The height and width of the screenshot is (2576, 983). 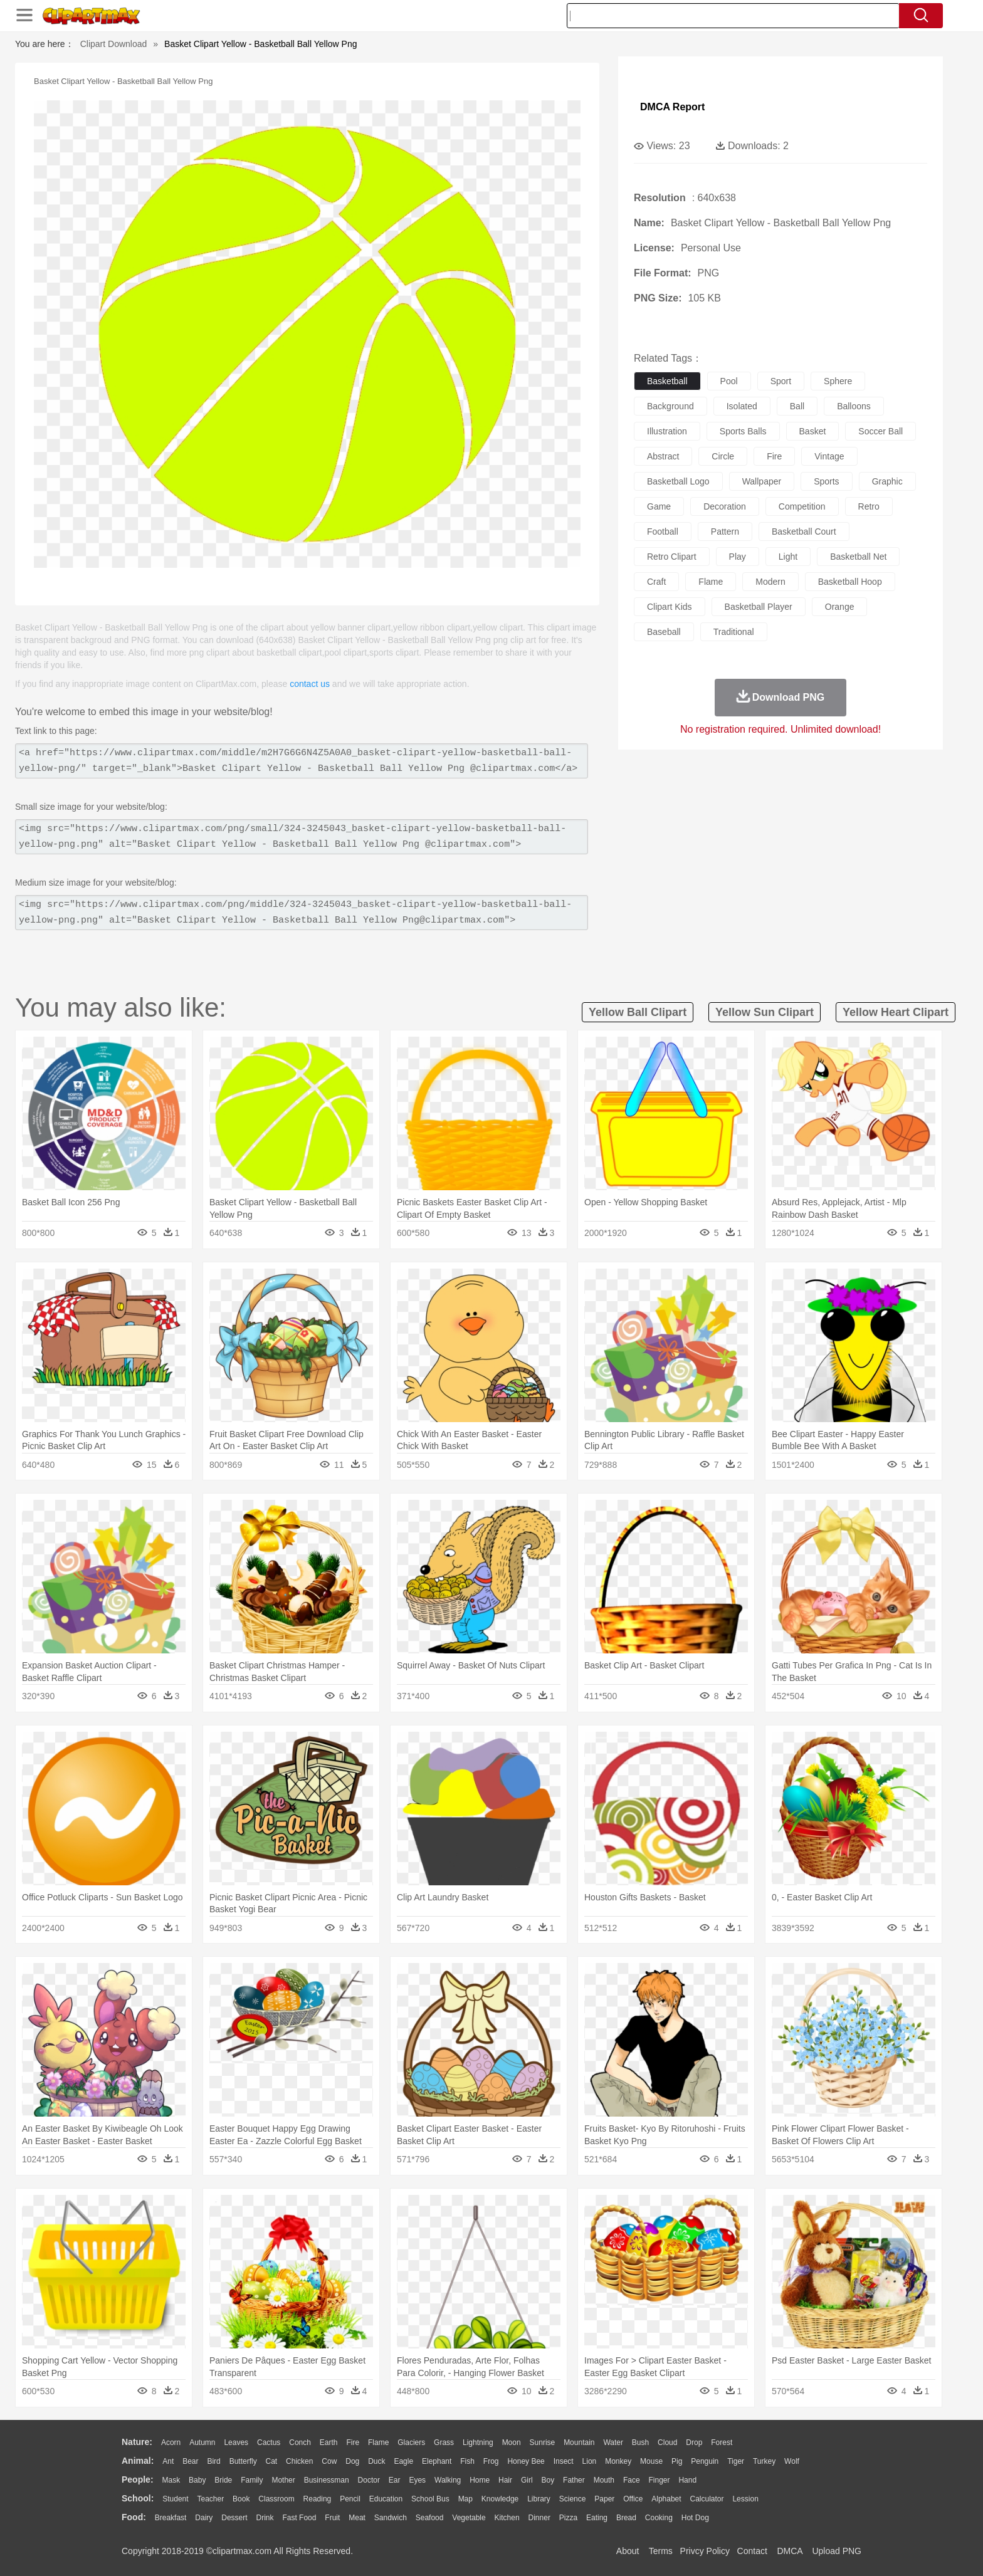 What do you see at coordinates (667, 2442) in the screenshot?
I see `Cloud` at bounding box center [667, 2442].